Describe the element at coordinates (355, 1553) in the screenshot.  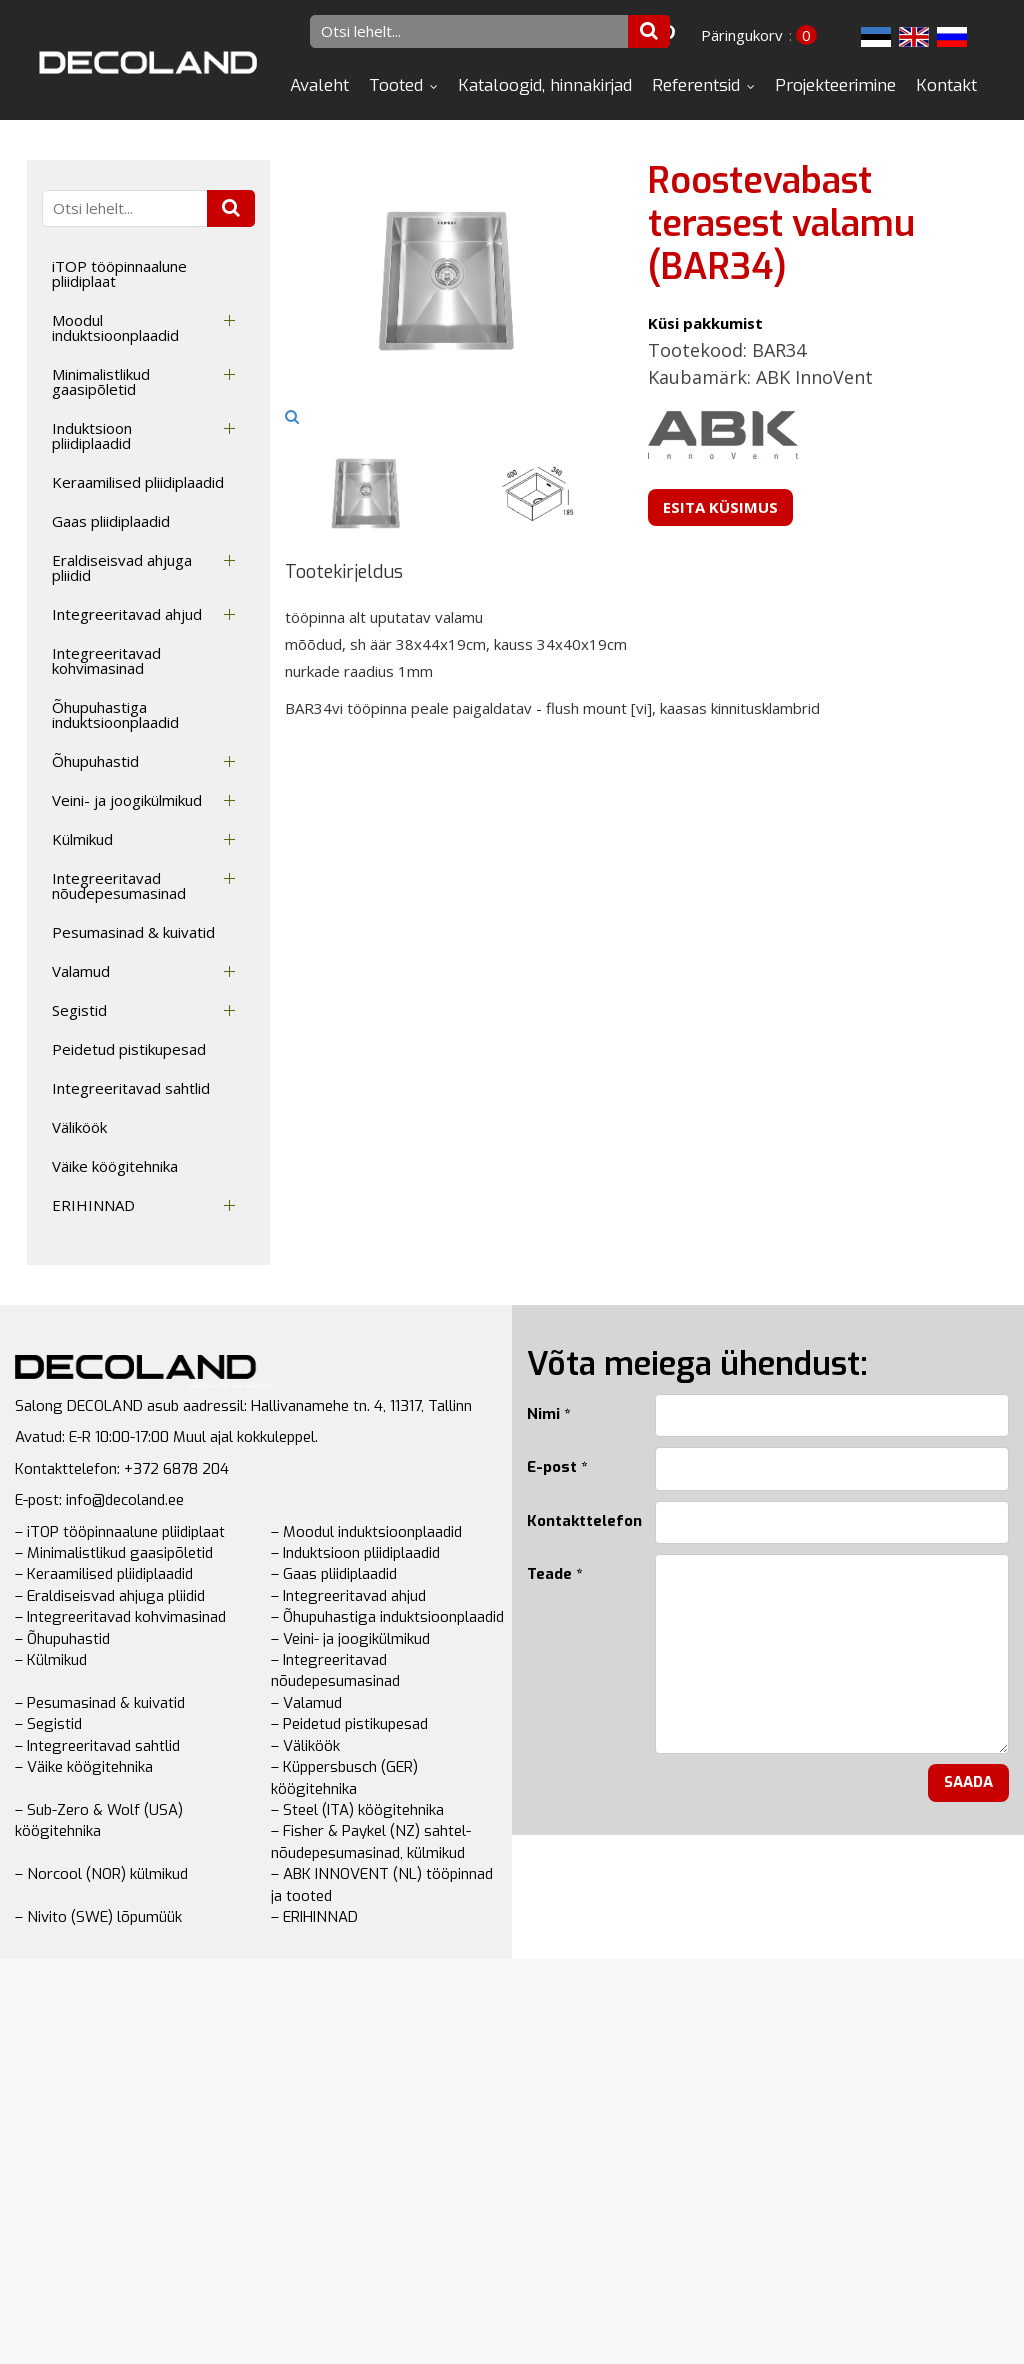
I see `– Induktsioon pliidiplaadid` at that location.